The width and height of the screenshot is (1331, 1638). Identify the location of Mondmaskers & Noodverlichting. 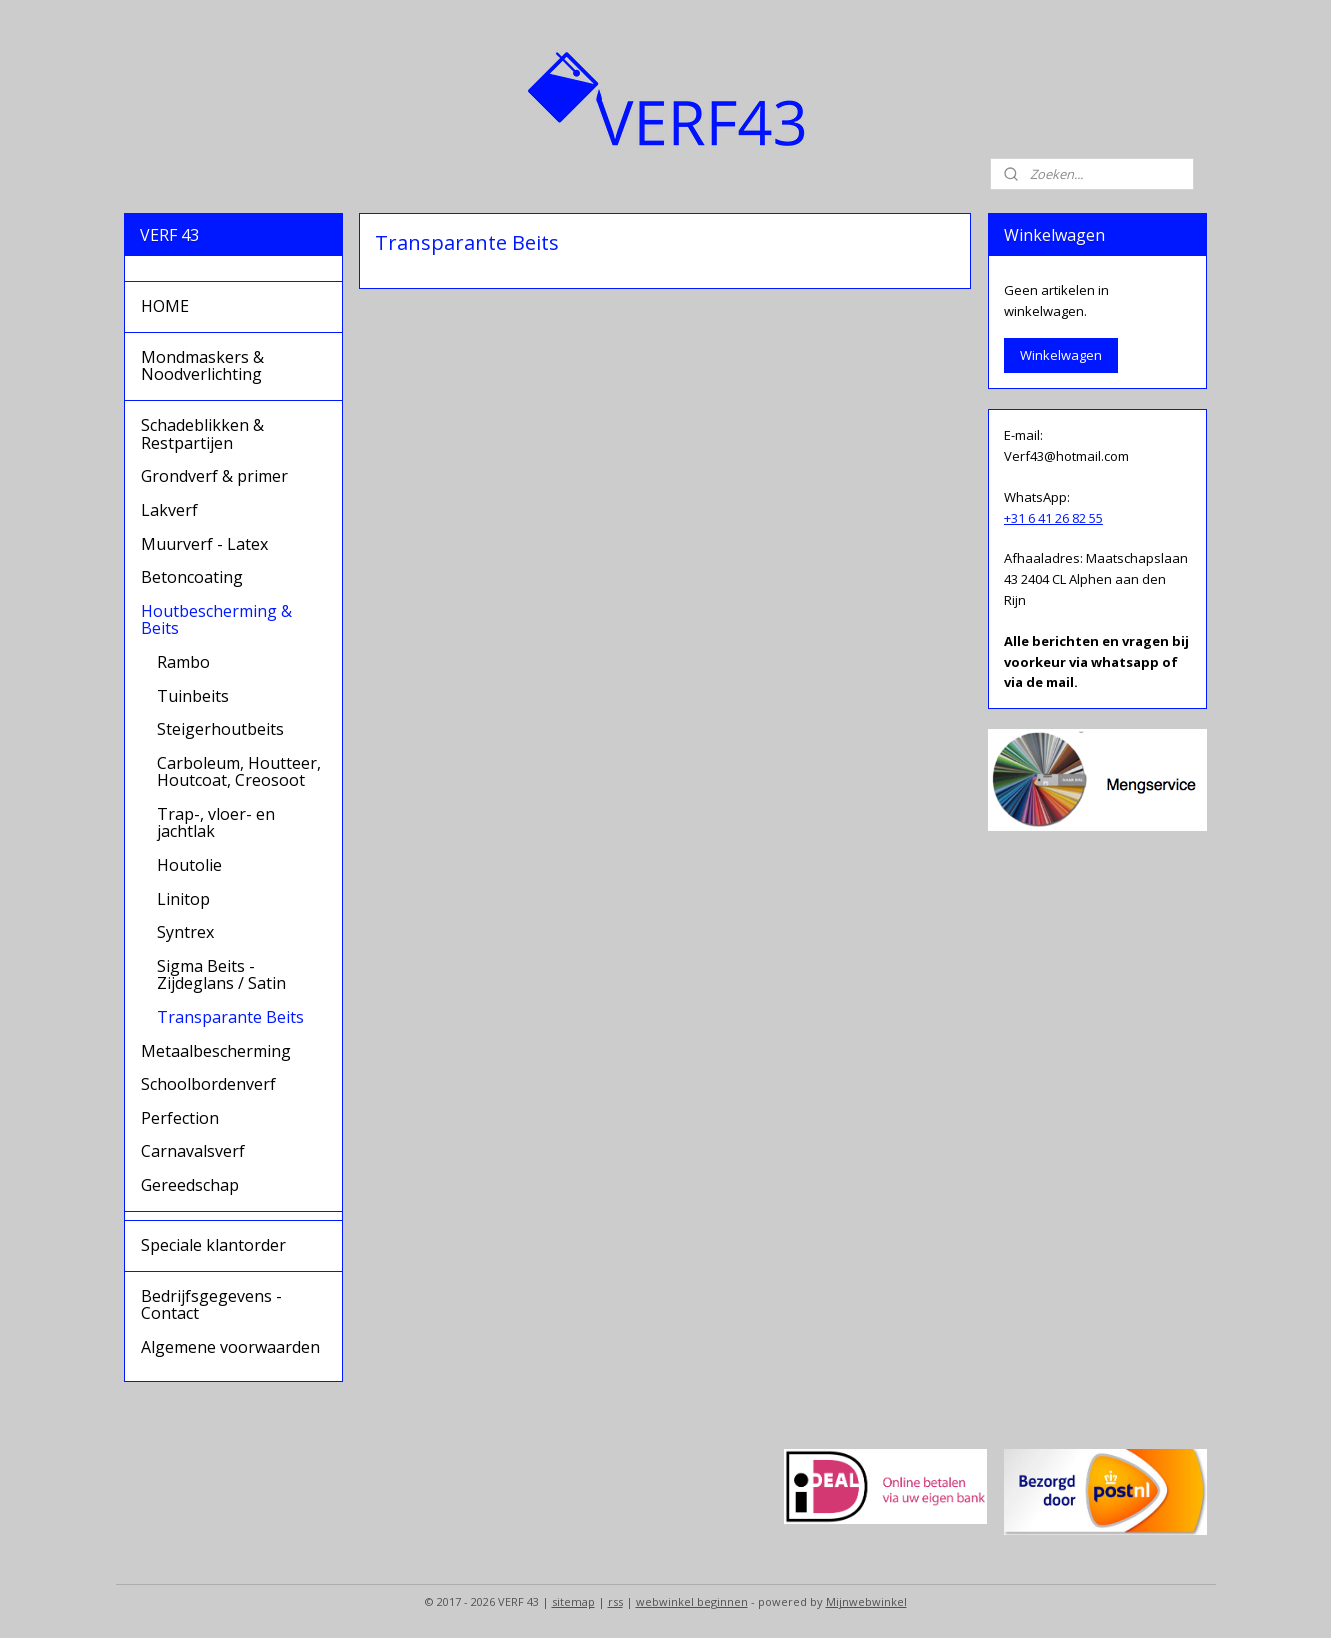
(202, 366).